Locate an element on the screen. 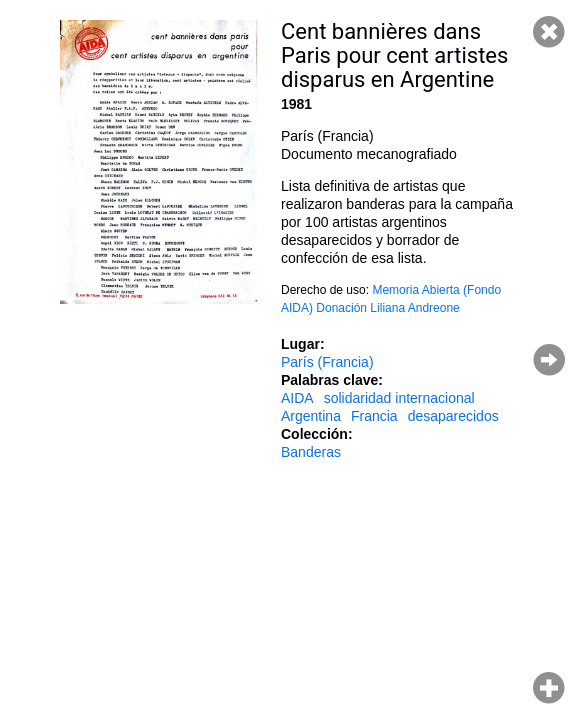  Cerrar is located at coordinates (549, 32).